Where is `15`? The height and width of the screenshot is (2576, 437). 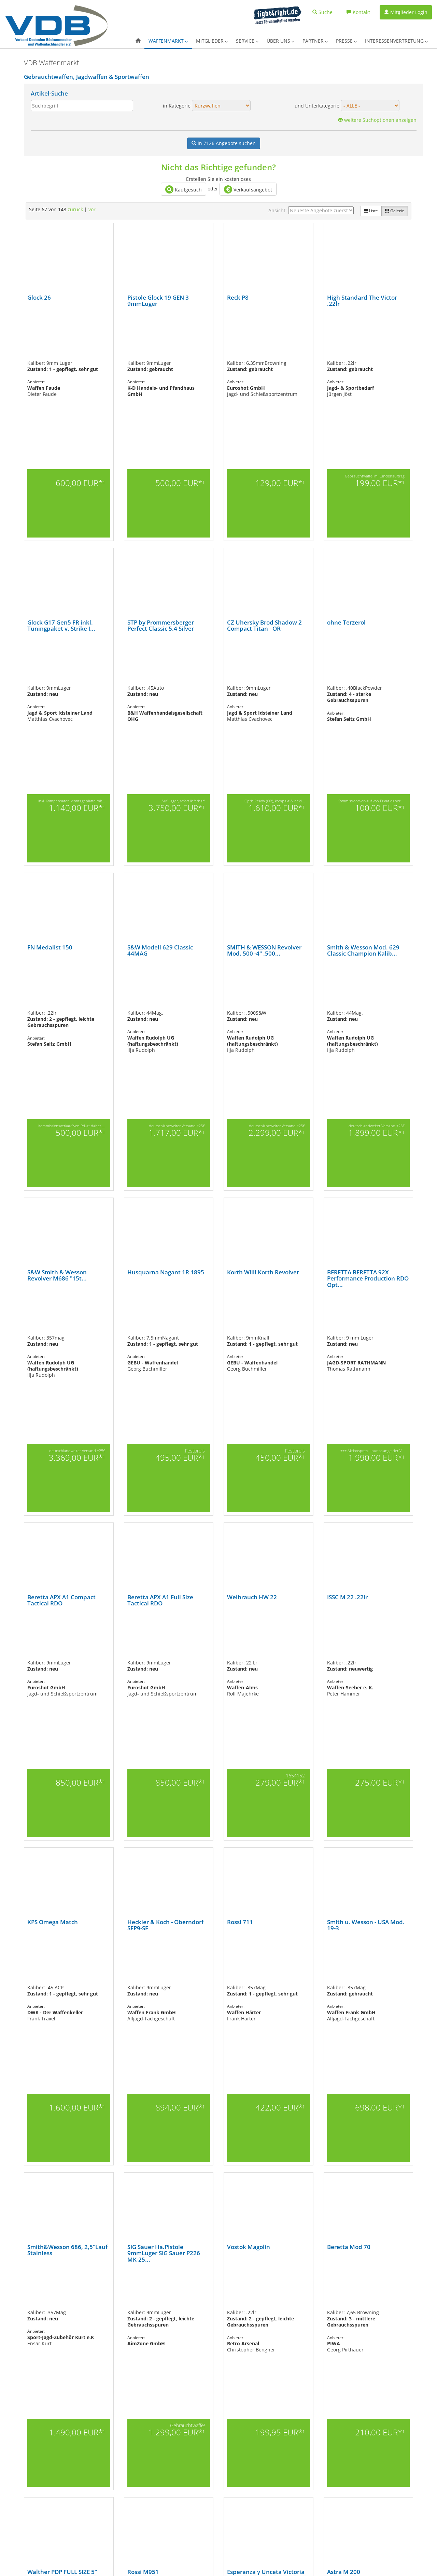
15 is located at coordinates (126, 2293).